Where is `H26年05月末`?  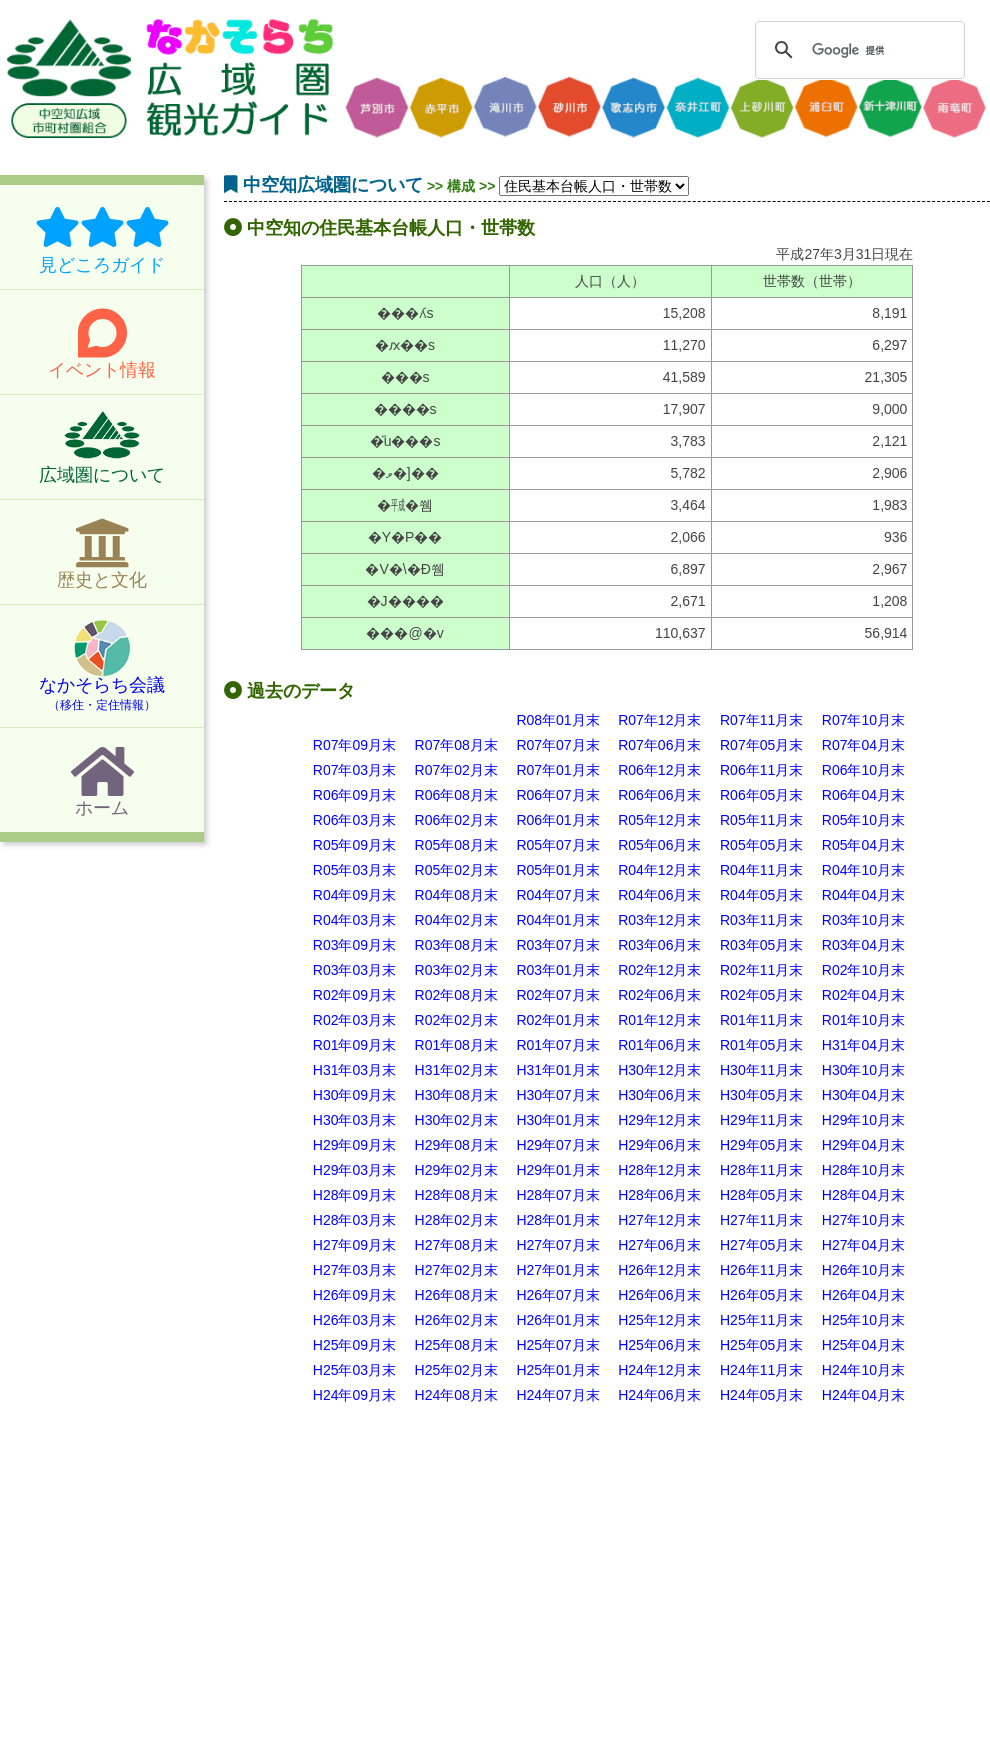 H26年05月末 is located at coordinates (761, 1295).